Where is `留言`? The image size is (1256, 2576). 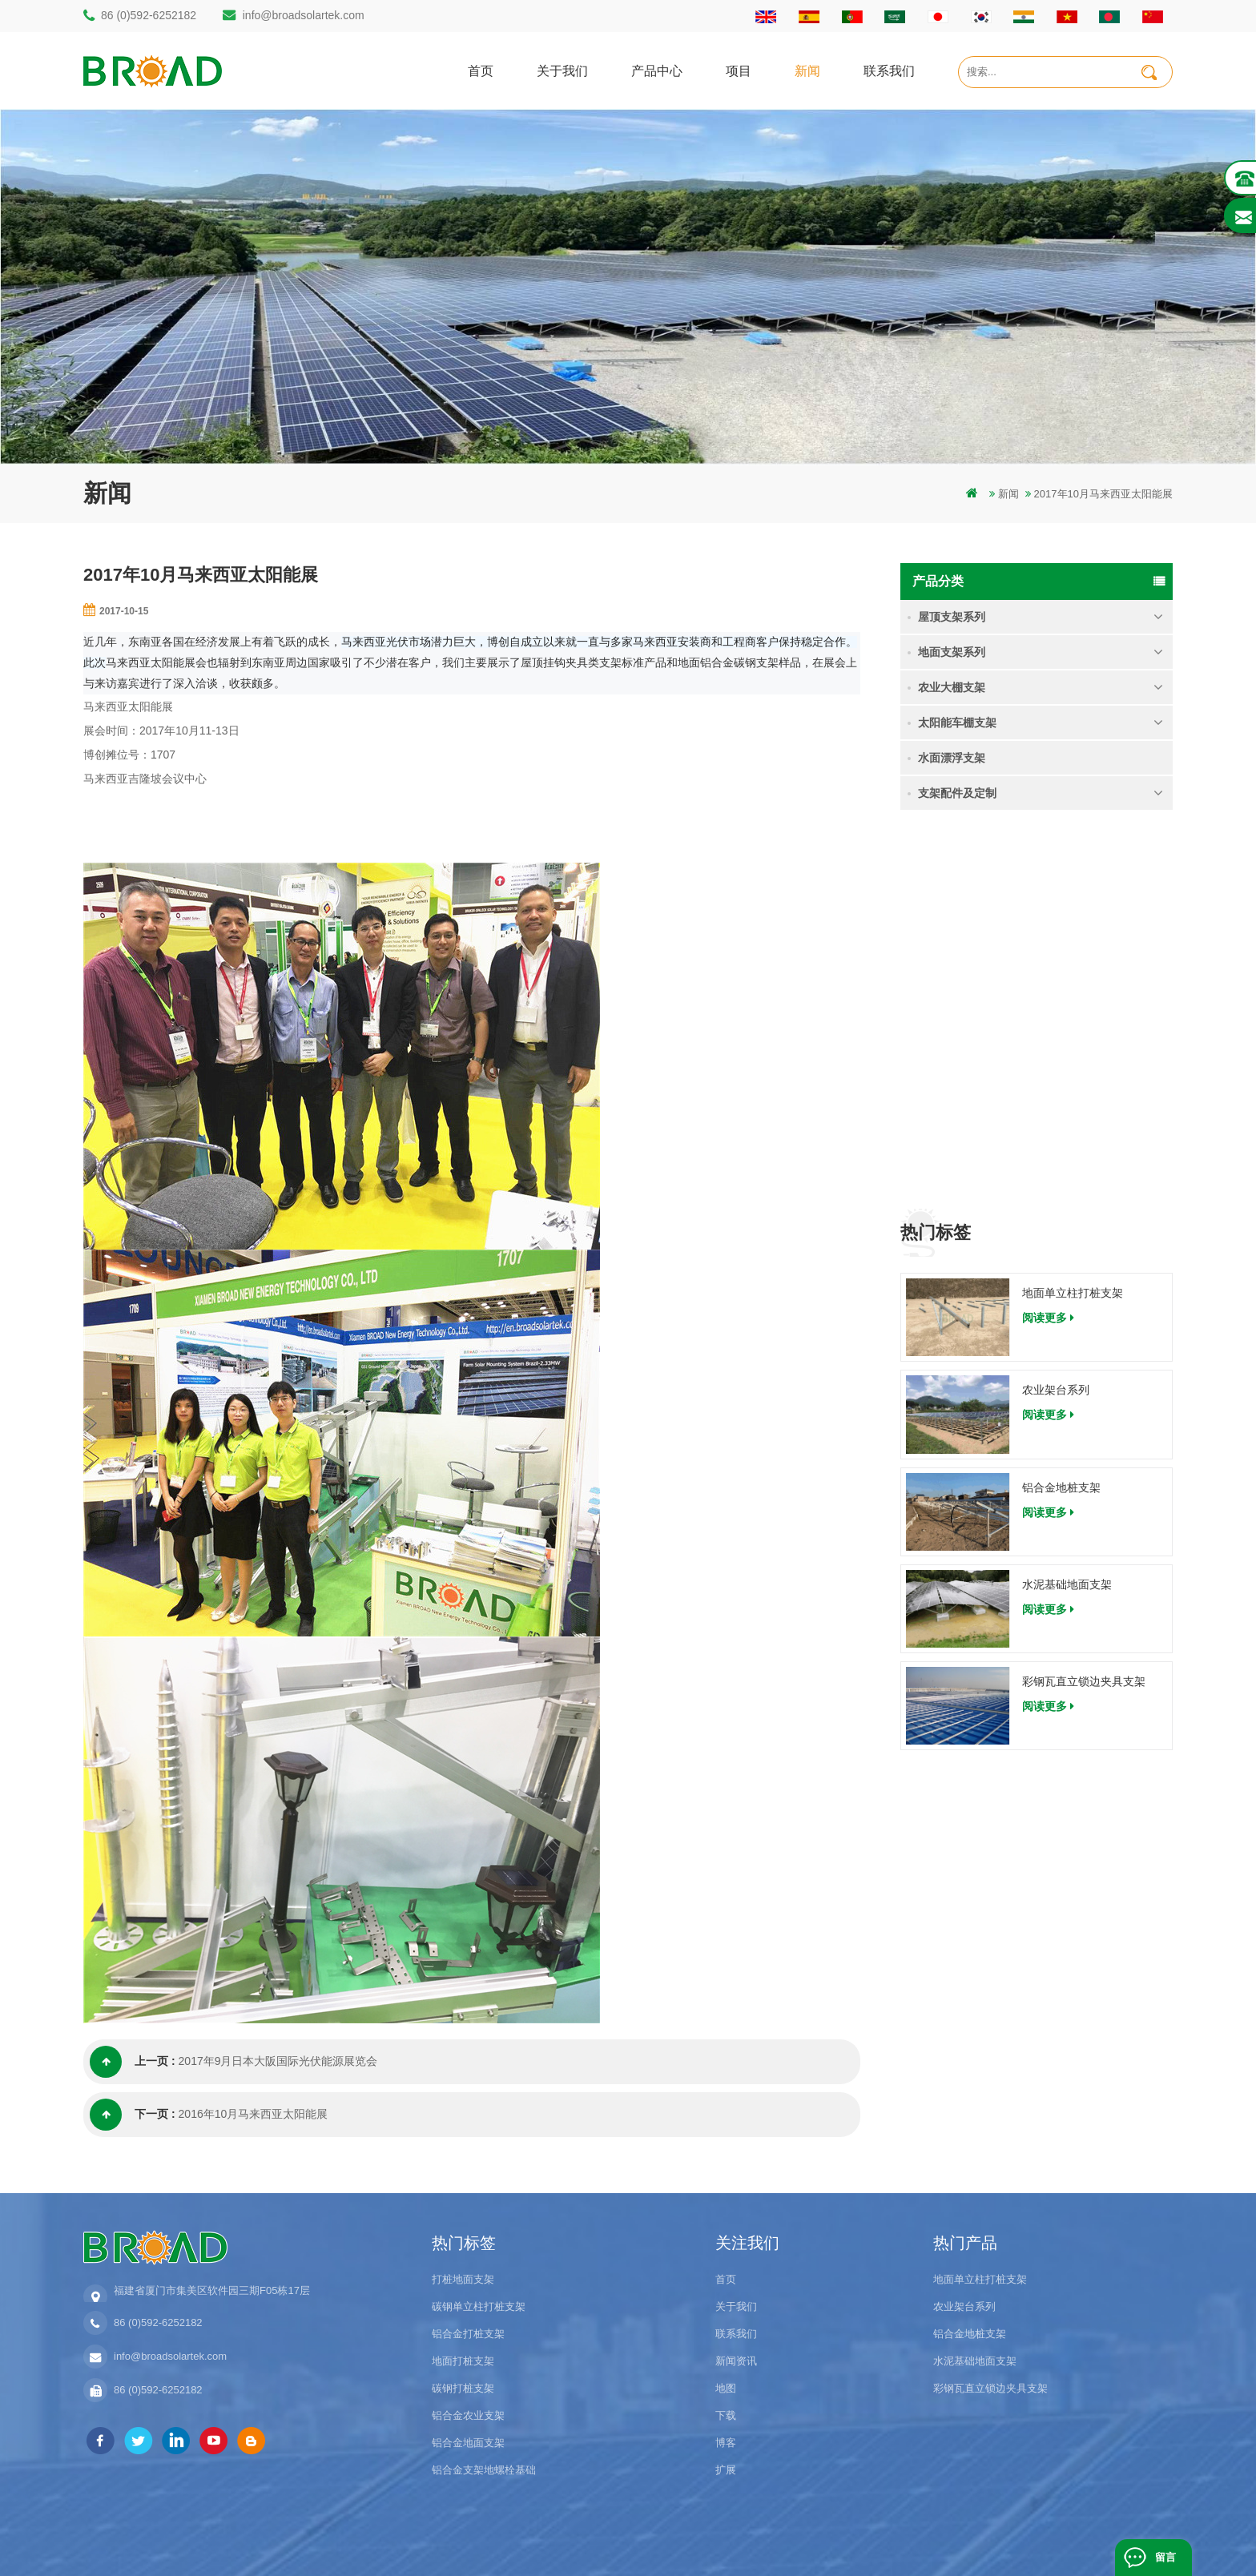
留言 is located at coordinates (1165, 2557).